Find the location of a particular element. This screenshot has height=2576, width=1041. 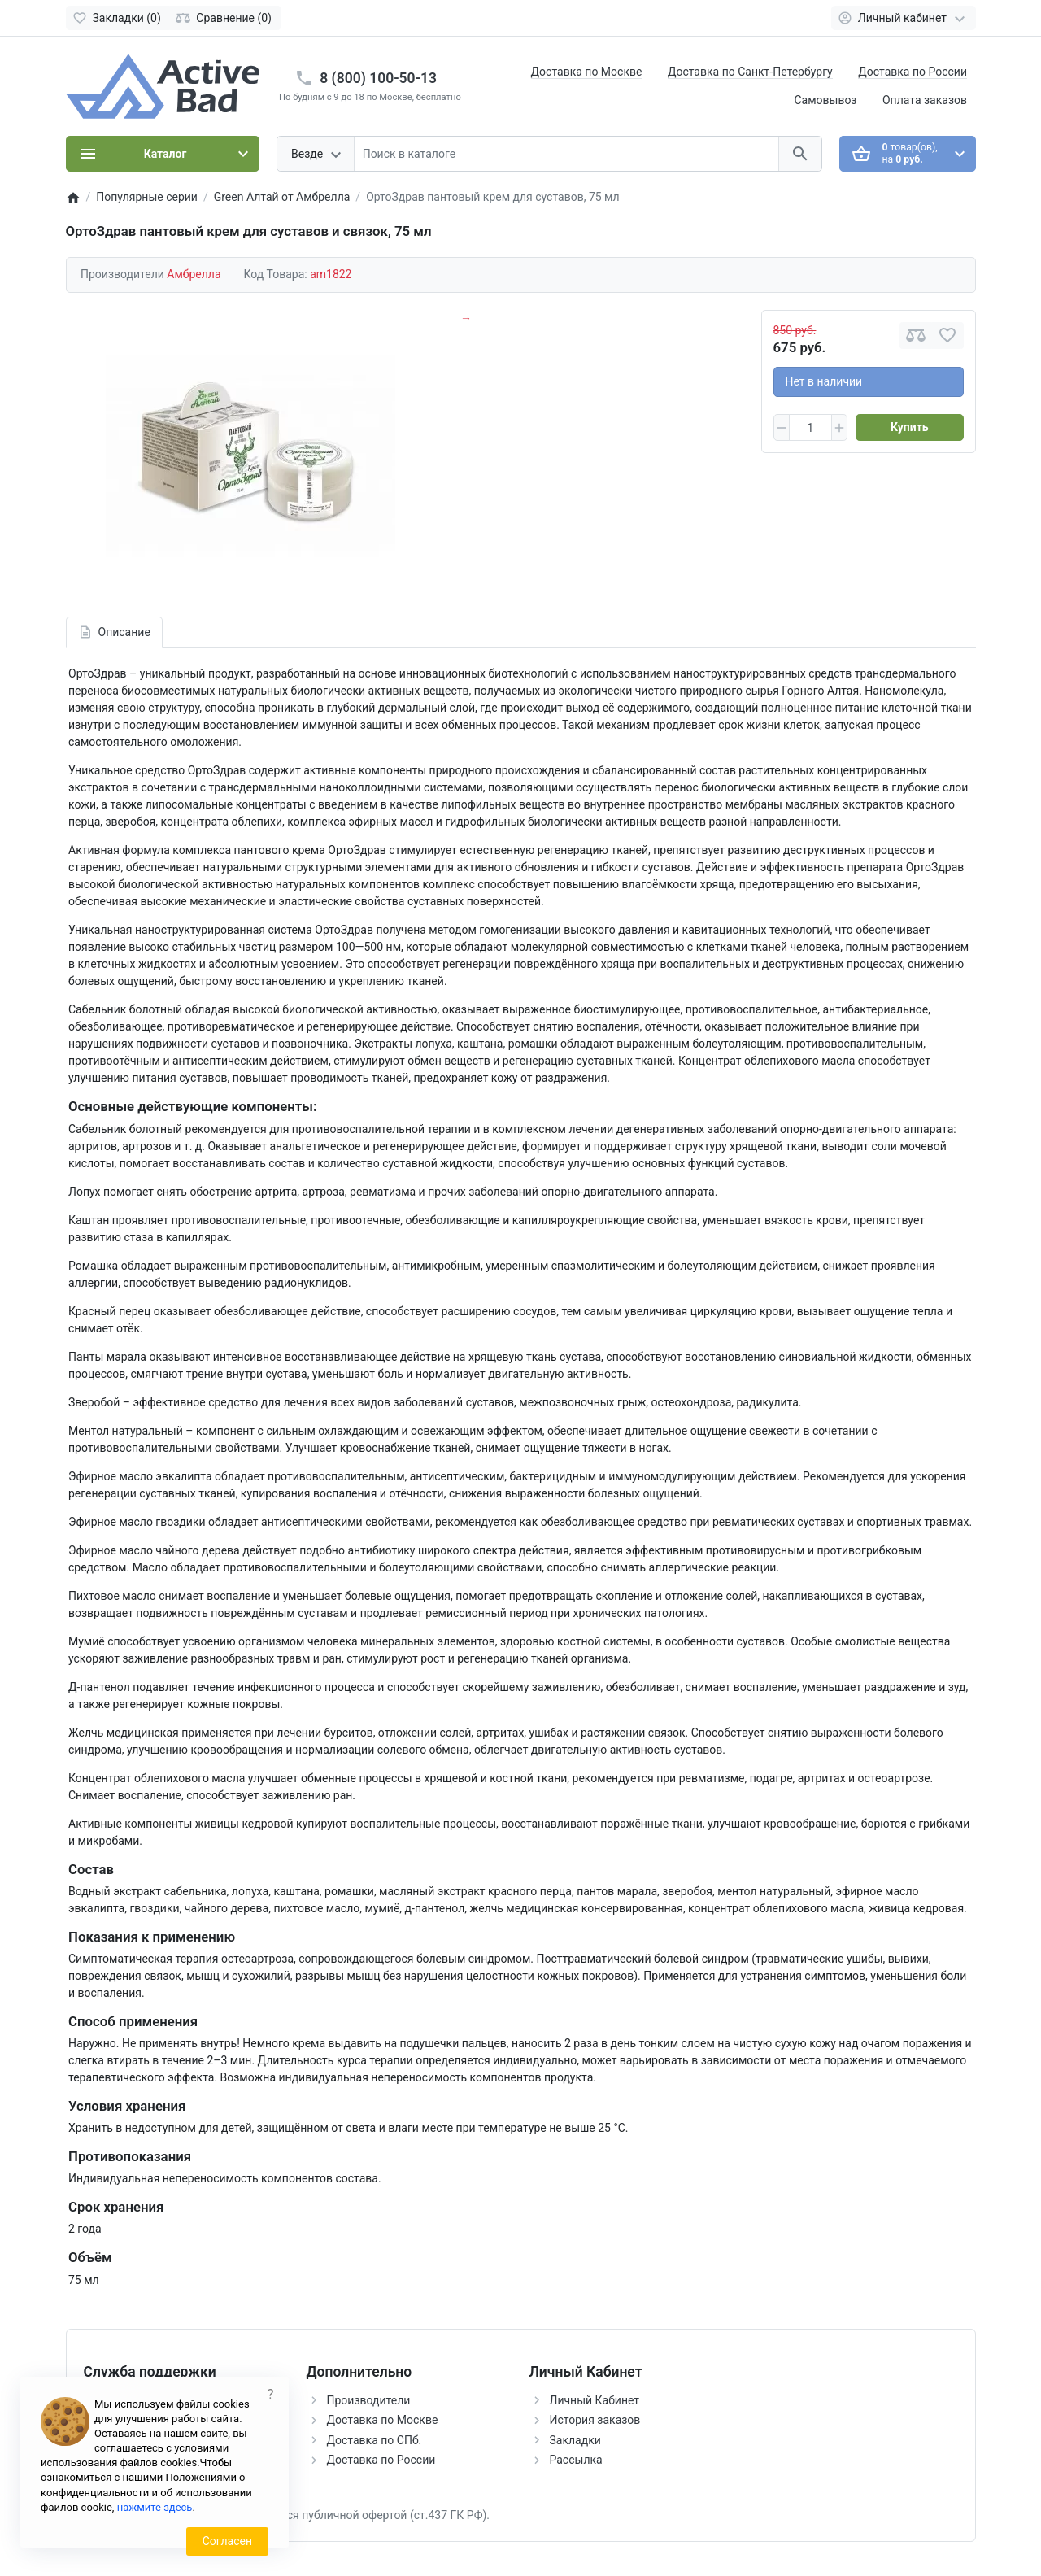

Закладки is located at coordinates (575, 2440).